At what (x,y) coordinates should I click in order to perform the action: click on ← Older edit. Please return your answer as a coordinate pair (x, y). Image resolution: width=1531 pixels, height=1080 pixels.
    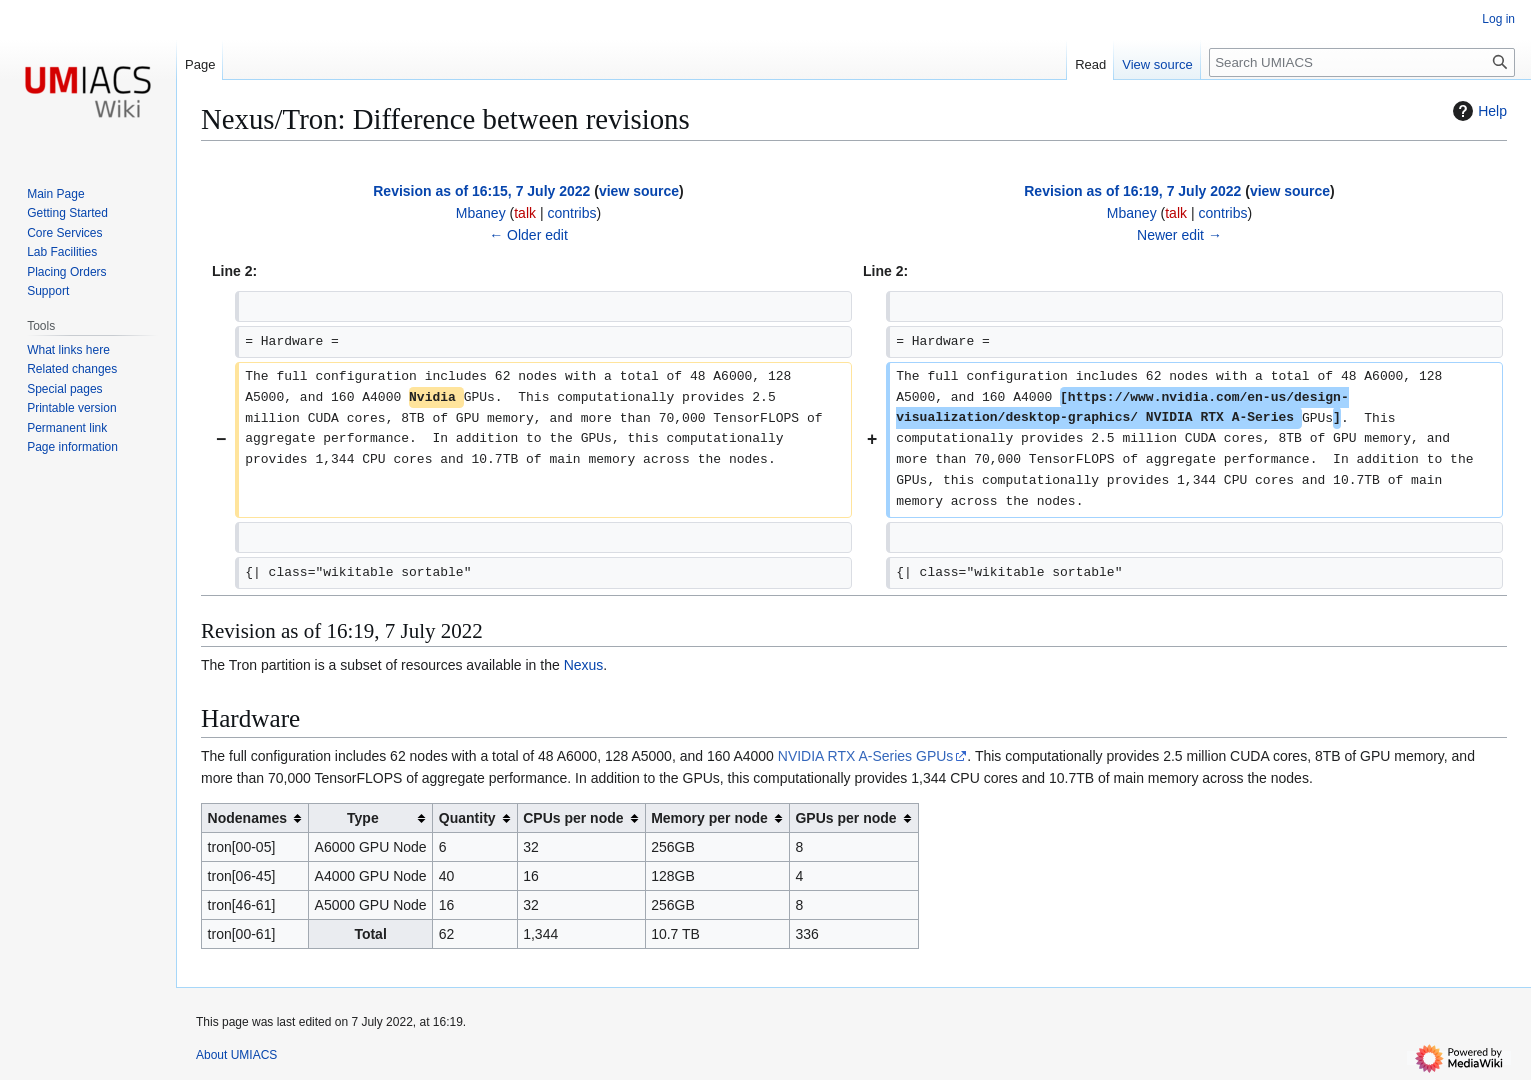
    Looking at the image, I should click on (528, 235).